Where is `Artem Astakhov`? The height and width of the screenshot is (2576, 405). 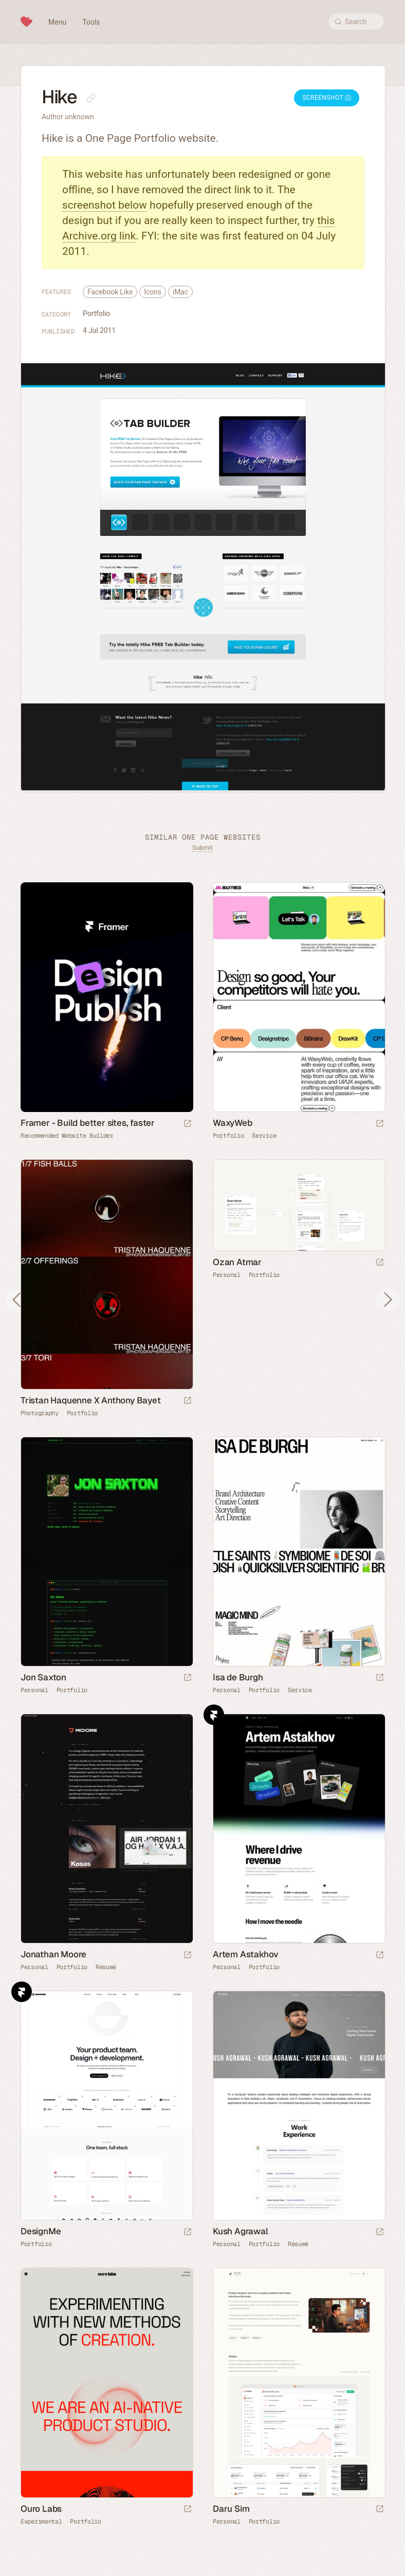
Artem Astakhov is located at coordinates (246, 1954).